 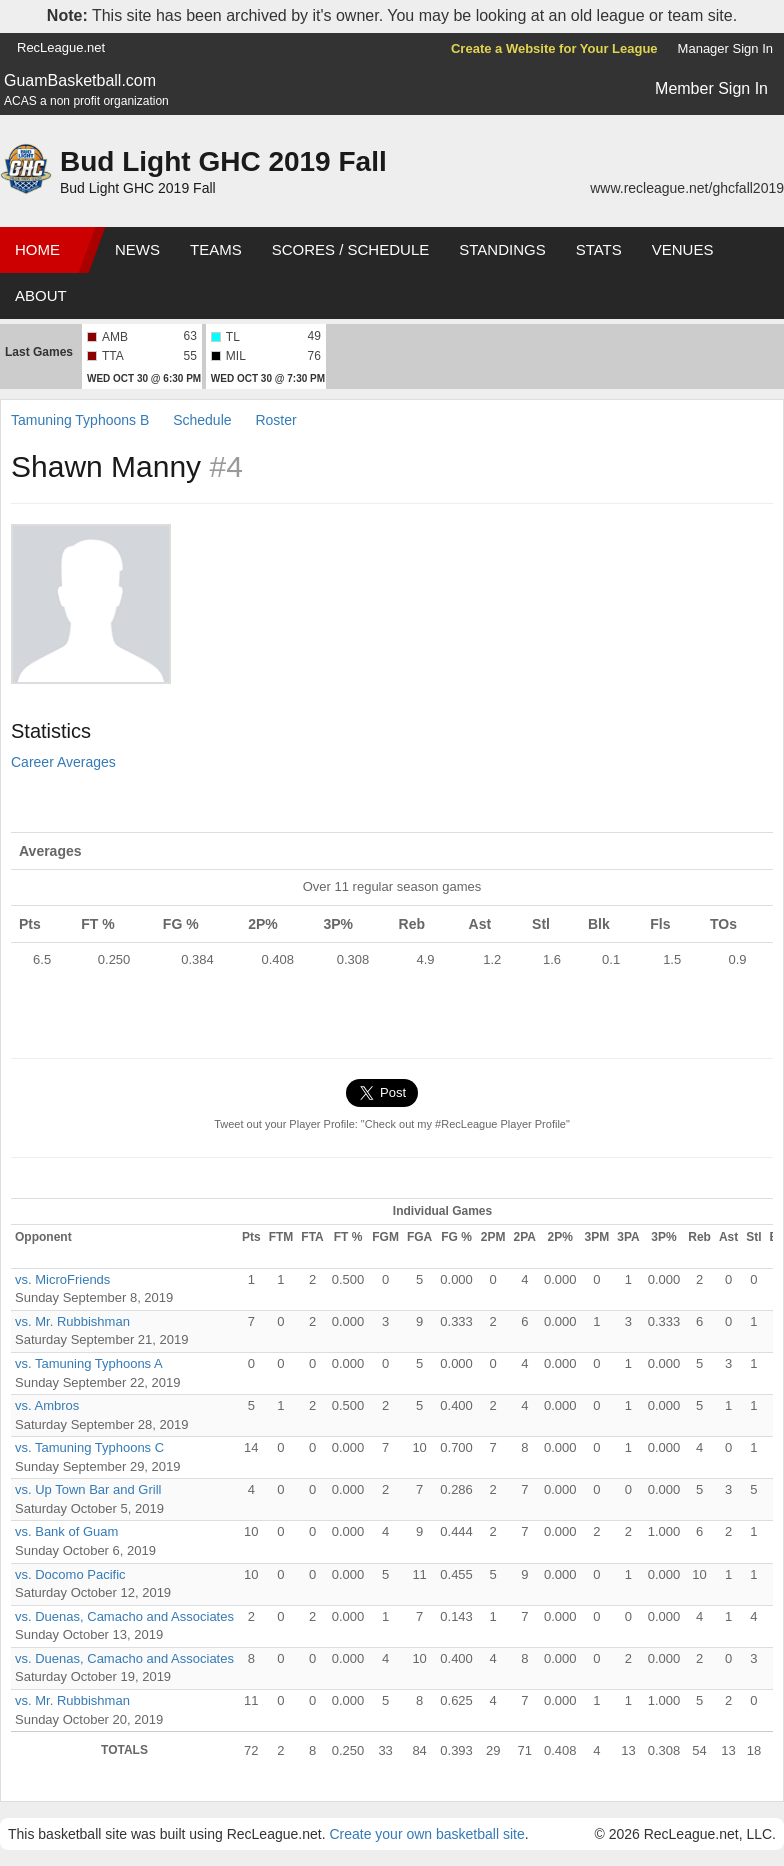 What do you see at coordinates (725, 48) in the screenshot?
I see `Manager Sign In` at bounding box center [725, 48].